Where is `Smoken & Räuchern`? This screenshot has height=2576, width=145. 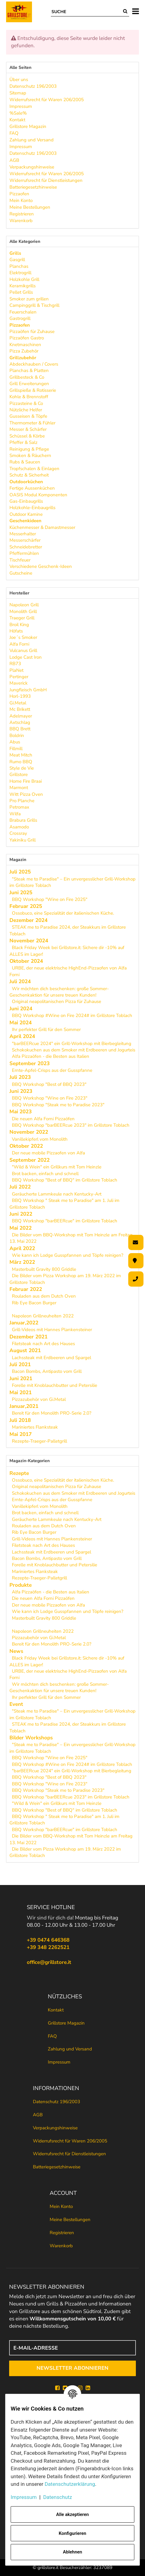
Smoken & Räuchern is located at coordinates (30, 455).